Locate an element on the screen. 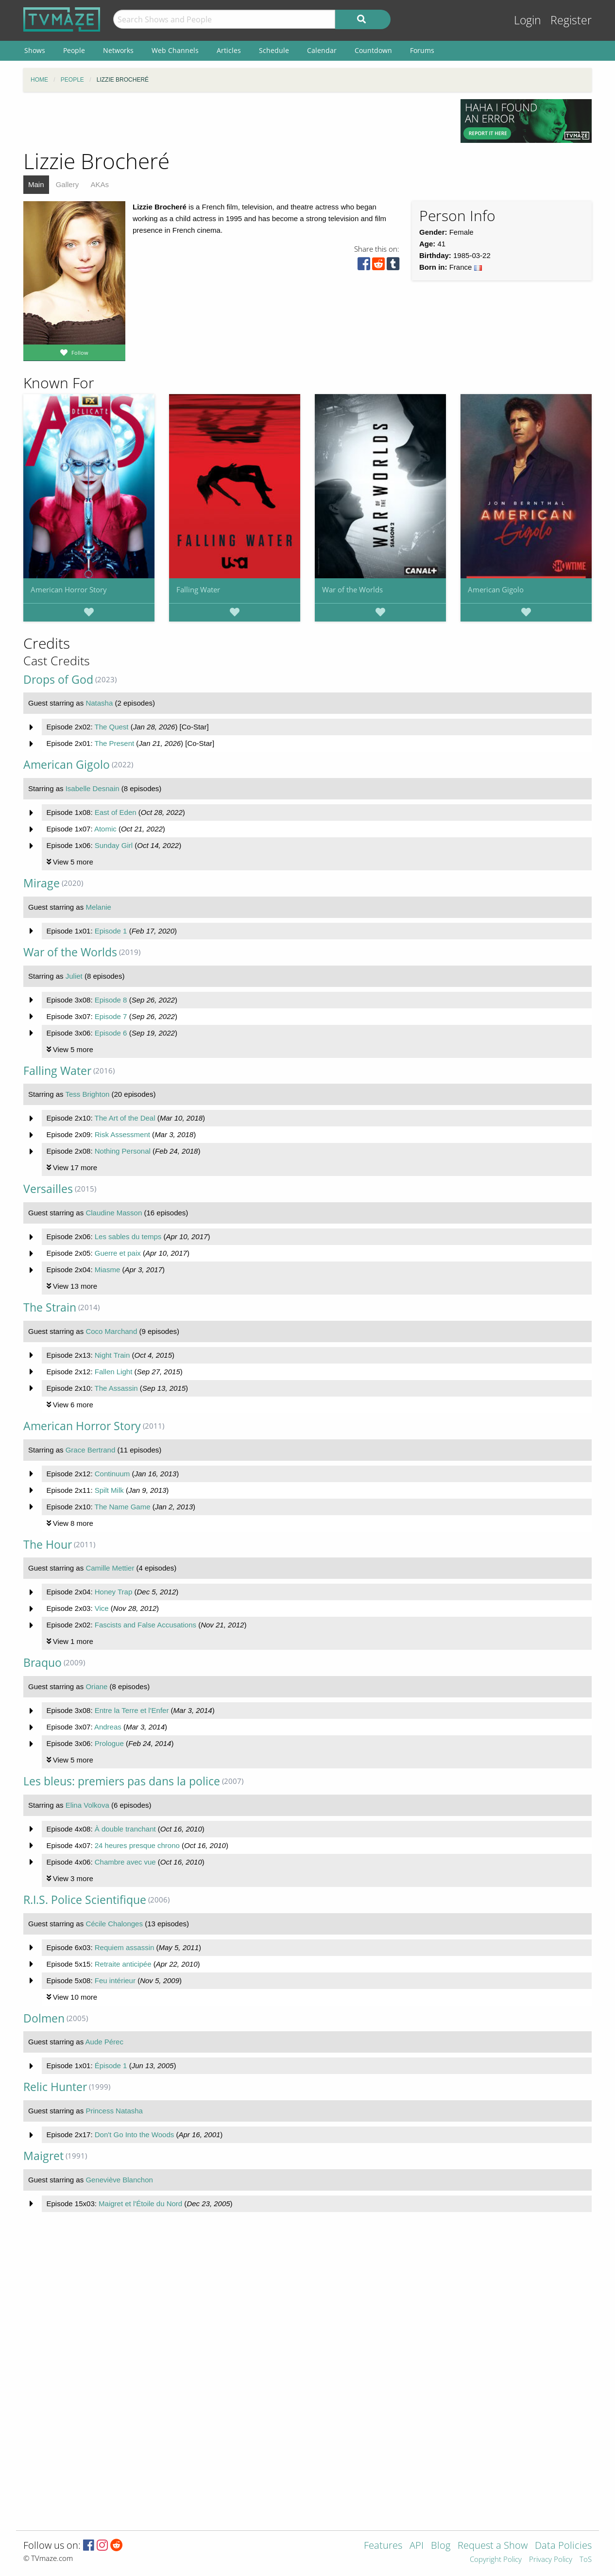  Episode 1 is located at coordinates (111, 931).